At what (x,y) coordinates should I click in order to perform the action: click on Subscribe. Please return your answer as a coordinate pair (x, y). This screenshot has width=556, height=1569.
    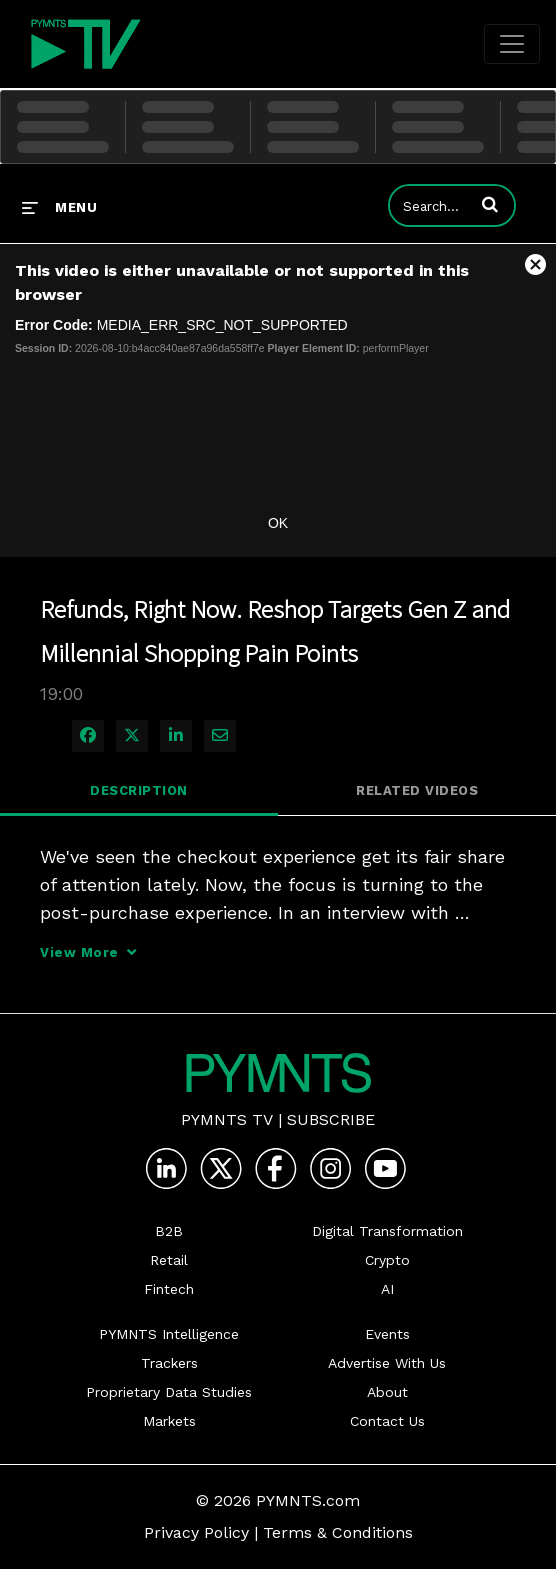
    Looking at the image, I should click on (331, 1119).